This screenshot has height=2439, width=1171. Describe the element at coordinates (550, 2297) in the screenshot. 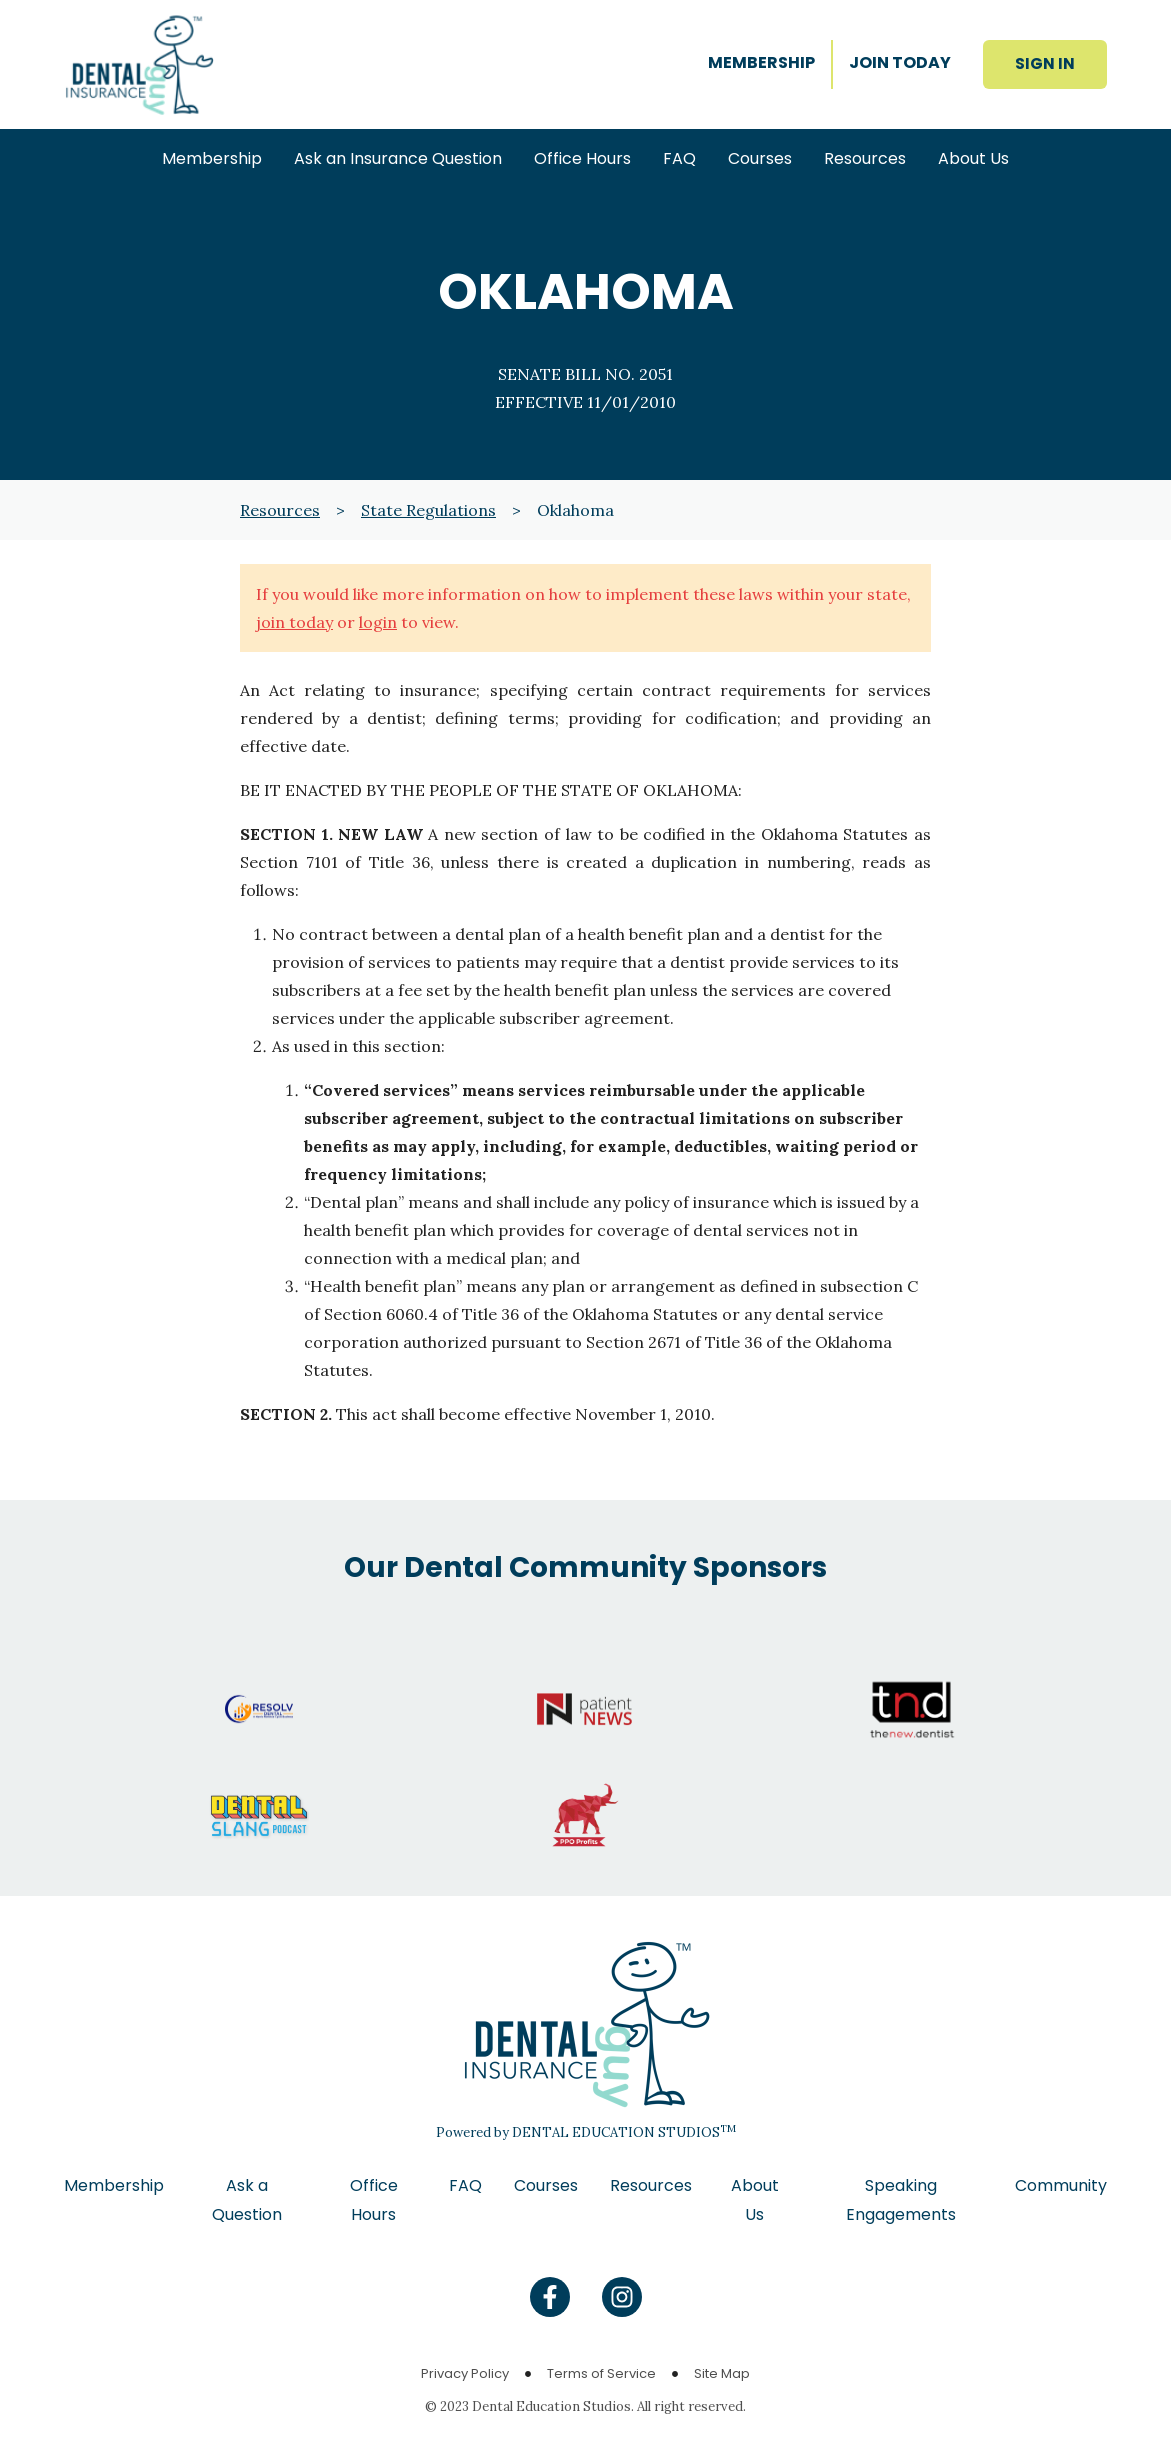

I see `[Find us on Facebook]` at that location.